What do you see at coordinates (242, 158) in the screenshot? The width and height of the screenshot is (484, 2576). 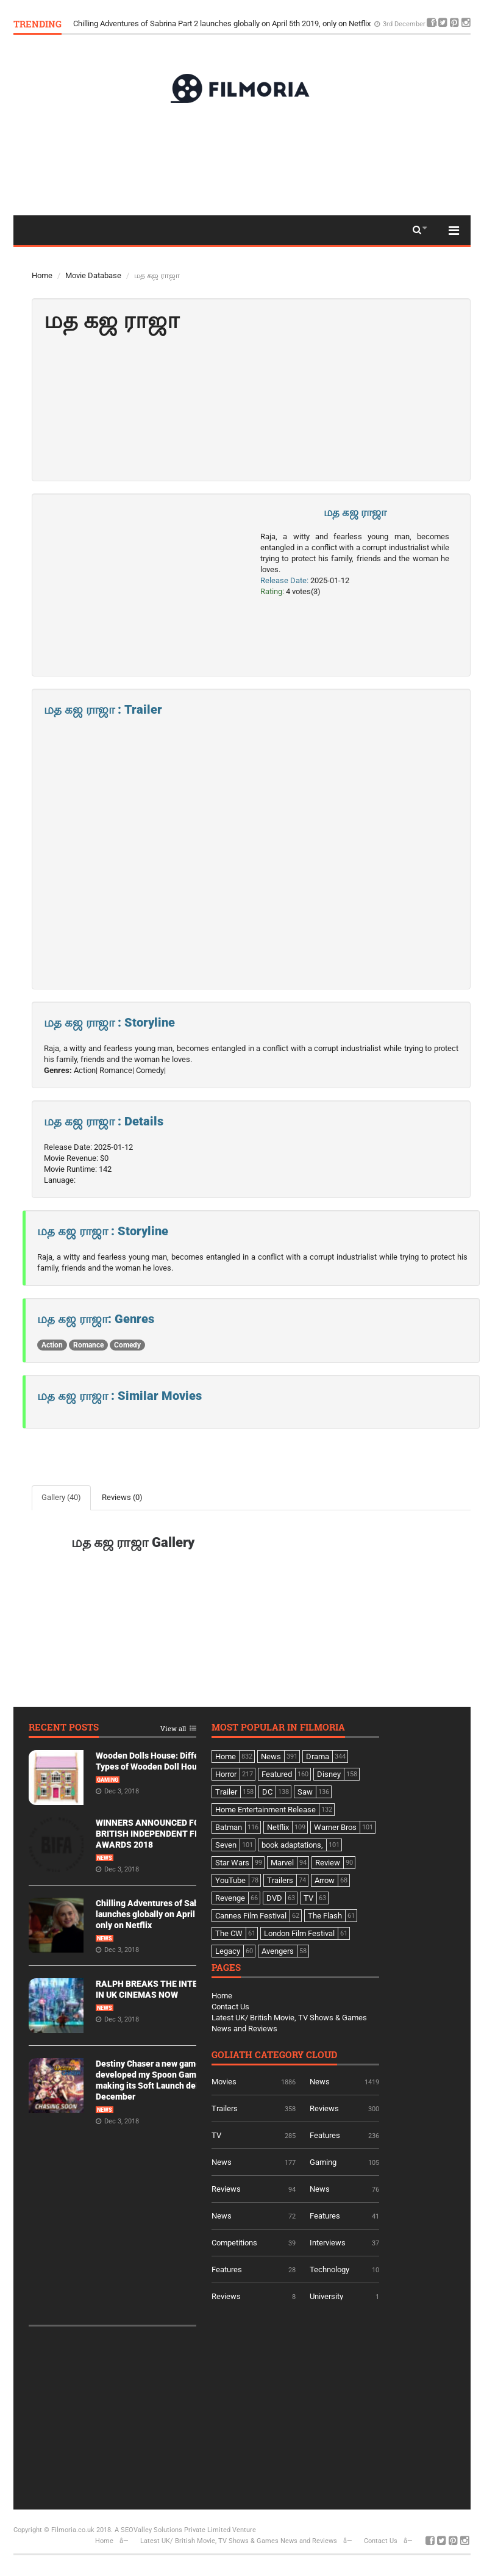 I see `[Advertisement]` at bounding box center [242, 158].